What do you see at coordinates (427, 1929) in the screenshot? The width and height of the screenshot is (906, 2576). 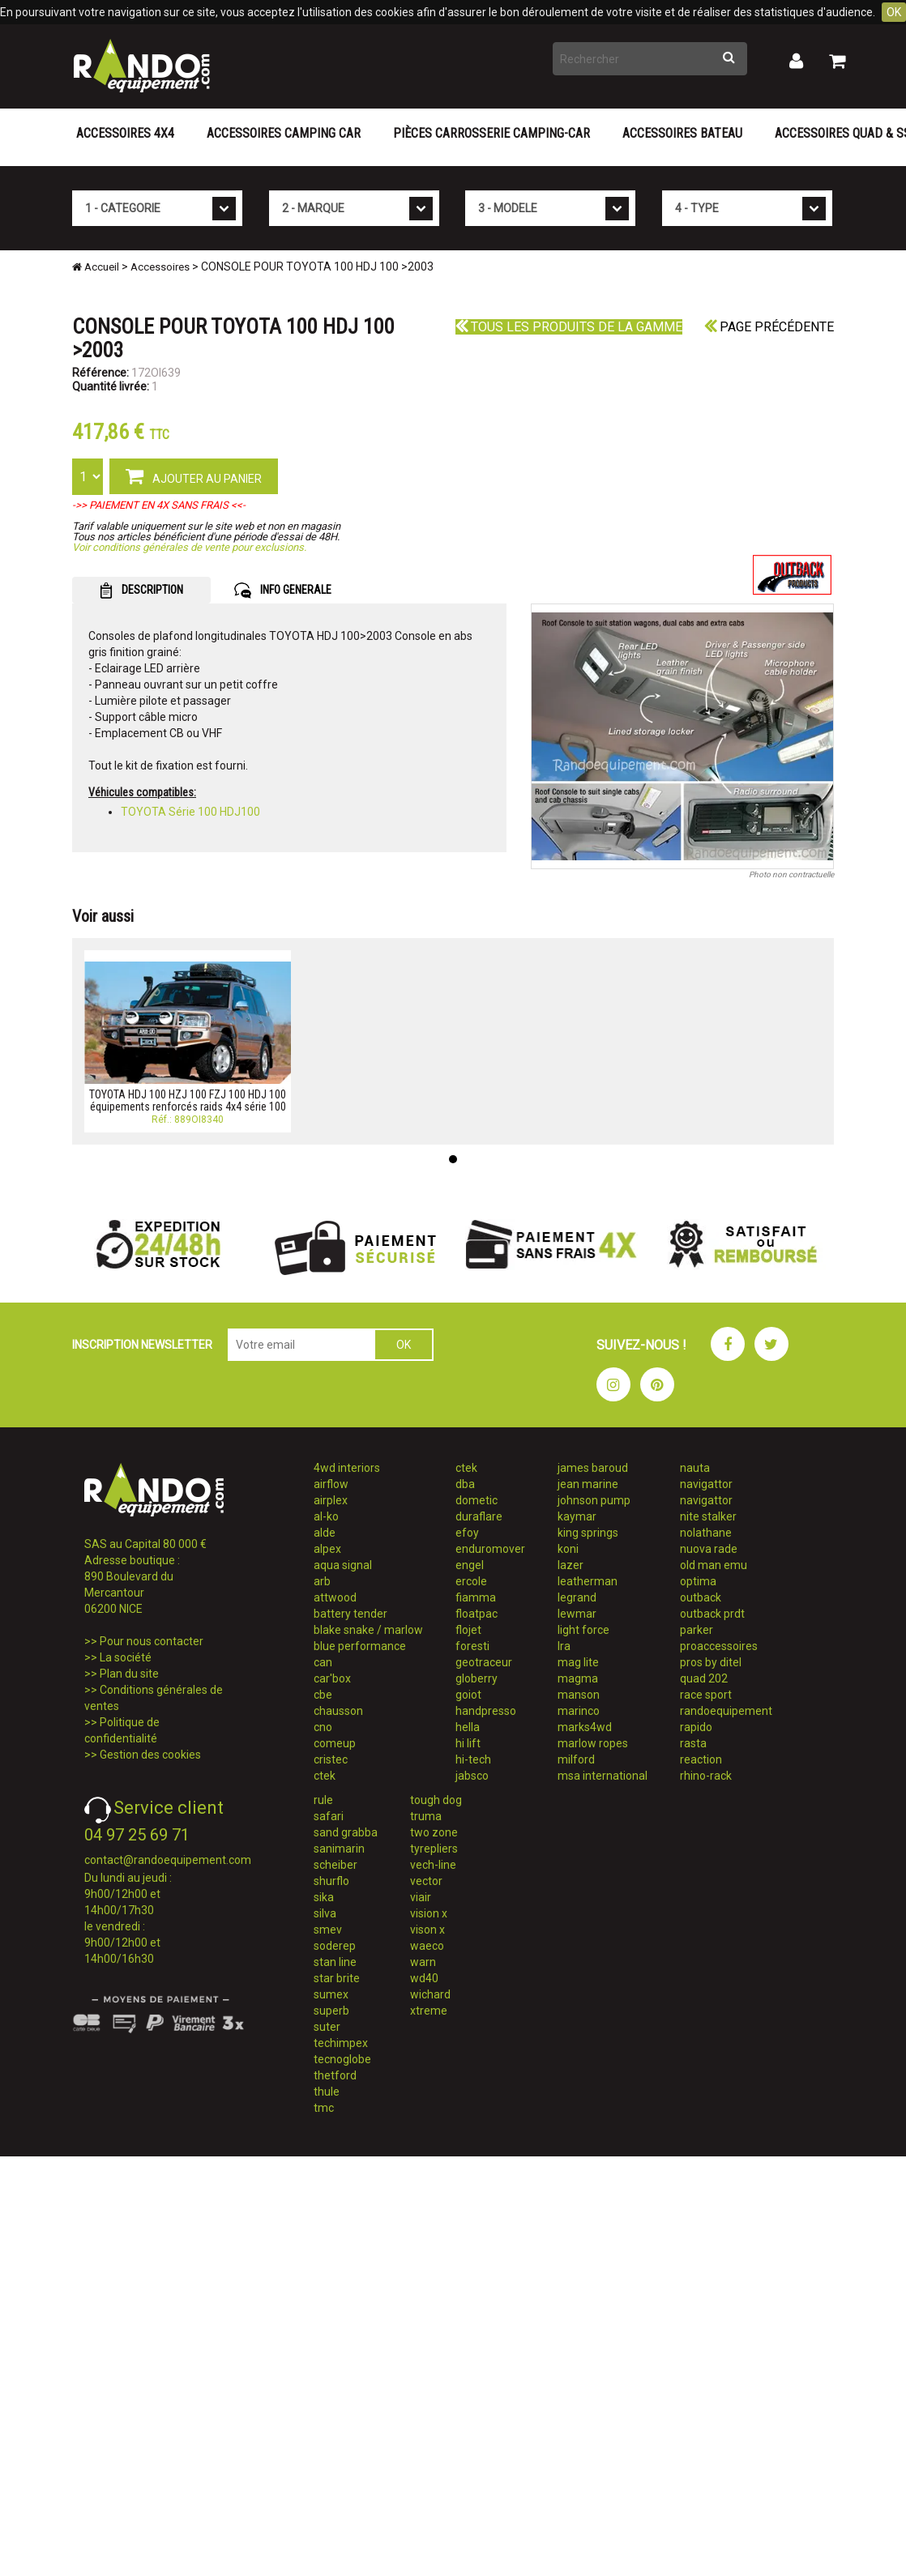 I see `vison x` at bounding box center [427, 1929].